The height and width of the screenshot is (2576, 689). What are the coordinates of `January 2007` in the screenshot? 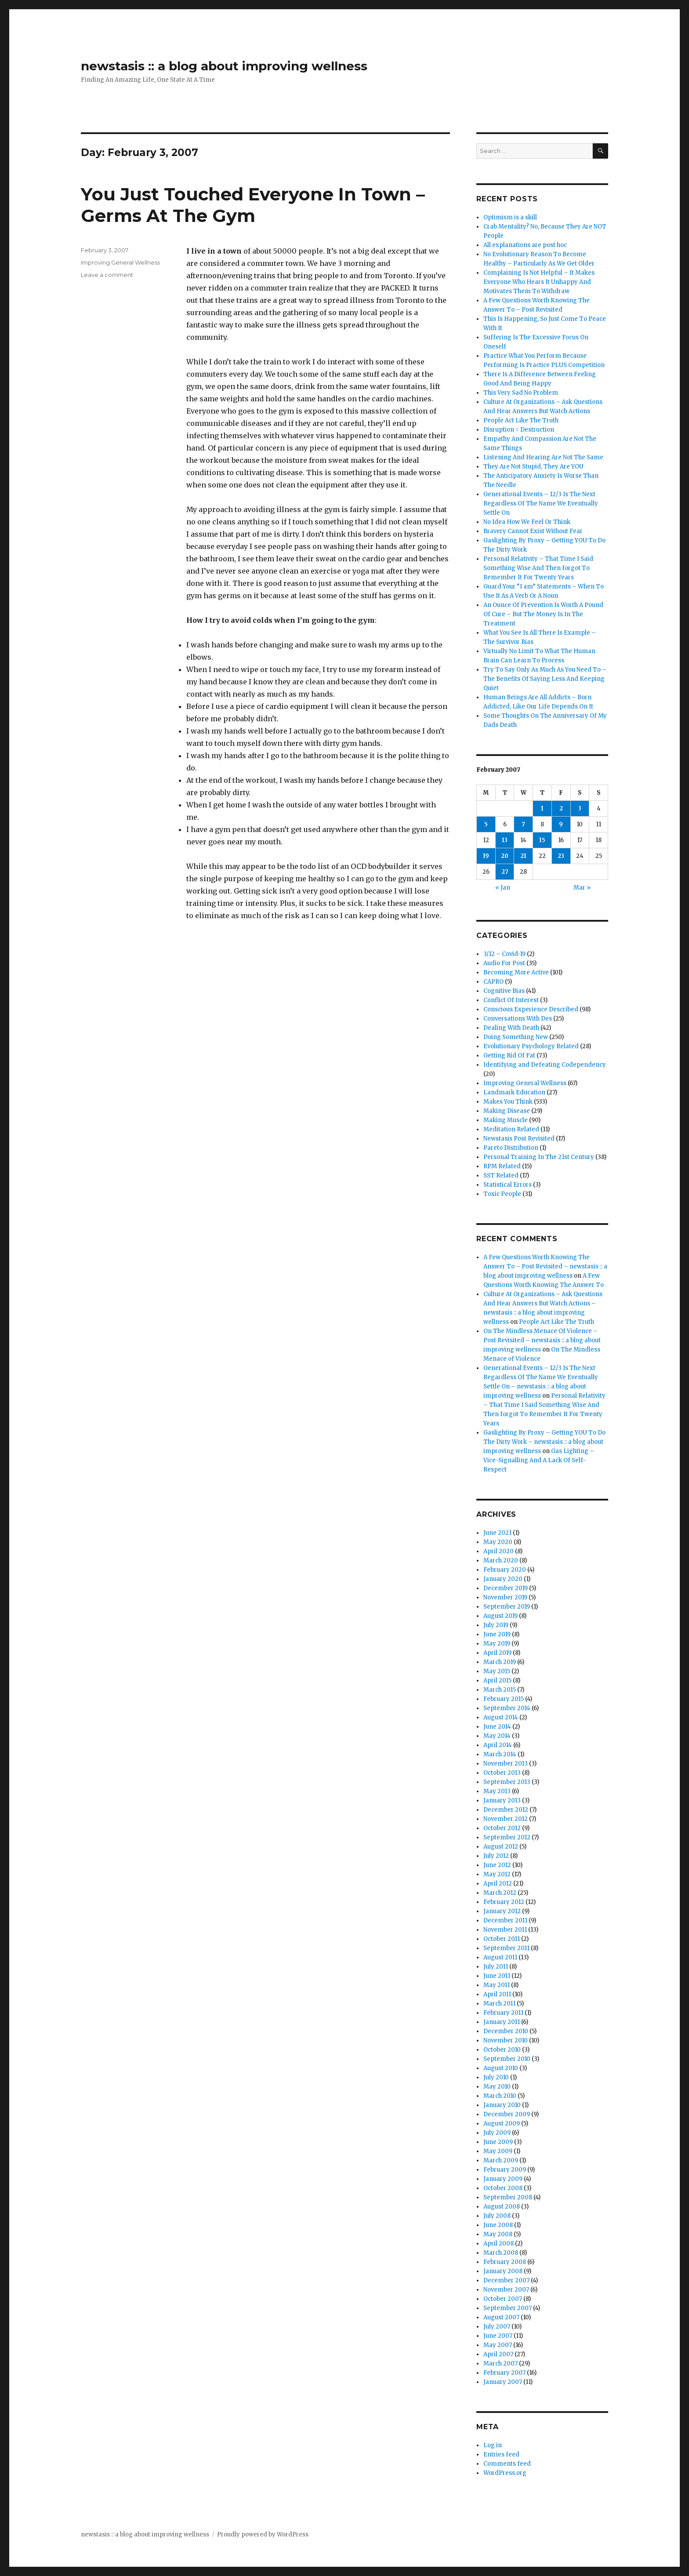 It's located at (502, 2382).